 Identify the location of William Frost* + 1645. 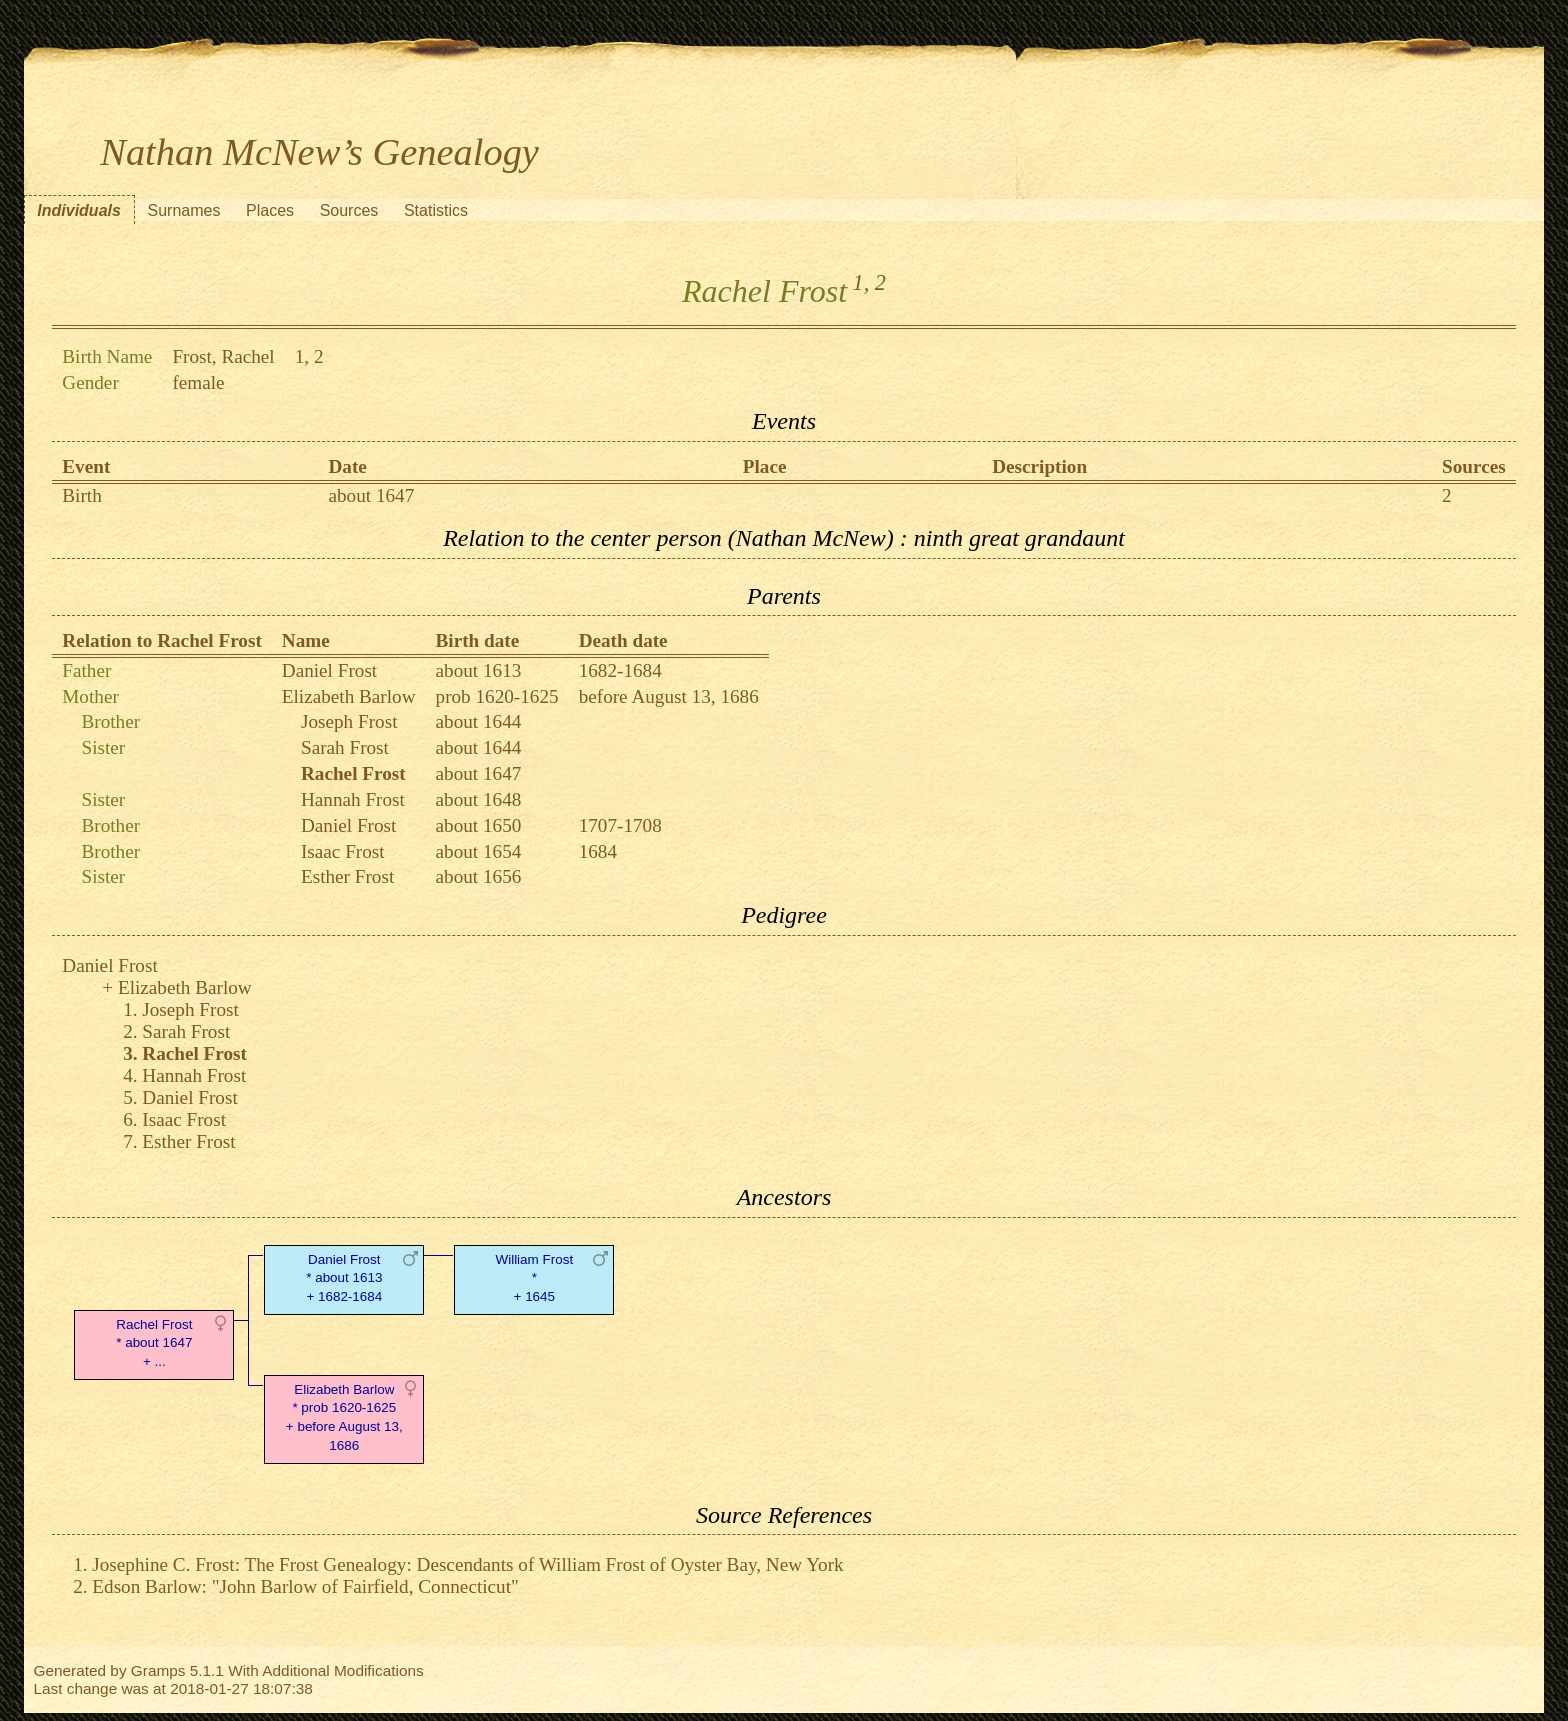
(534, 1278).